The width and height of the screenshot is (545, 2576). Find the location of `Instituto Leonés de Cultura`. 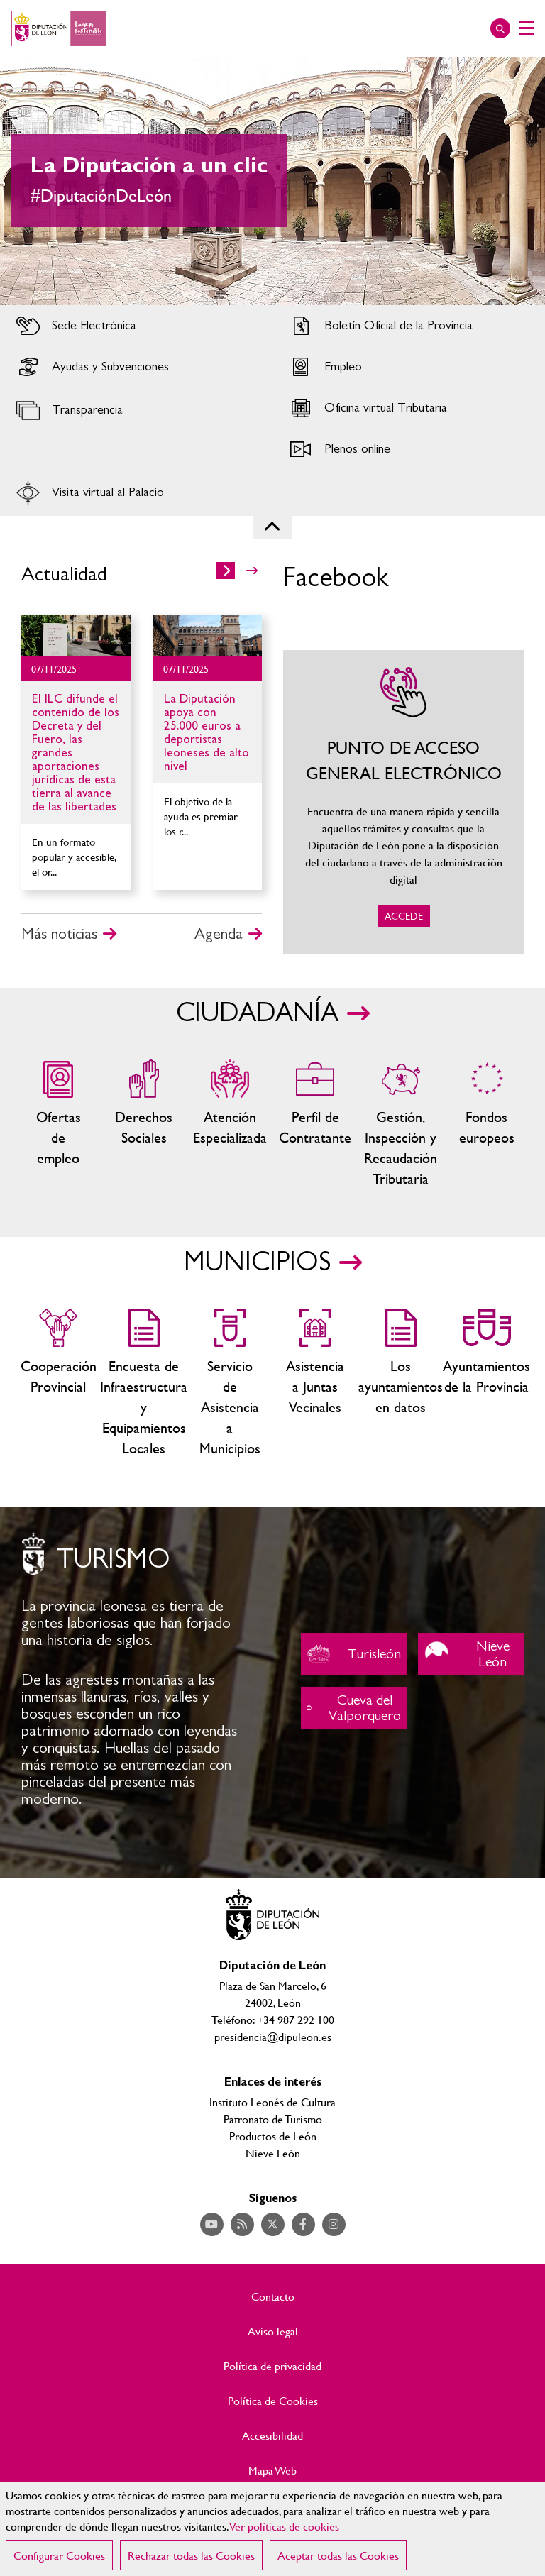

Instituto Leonés de Cultura is located at coordinates (272, 2101).